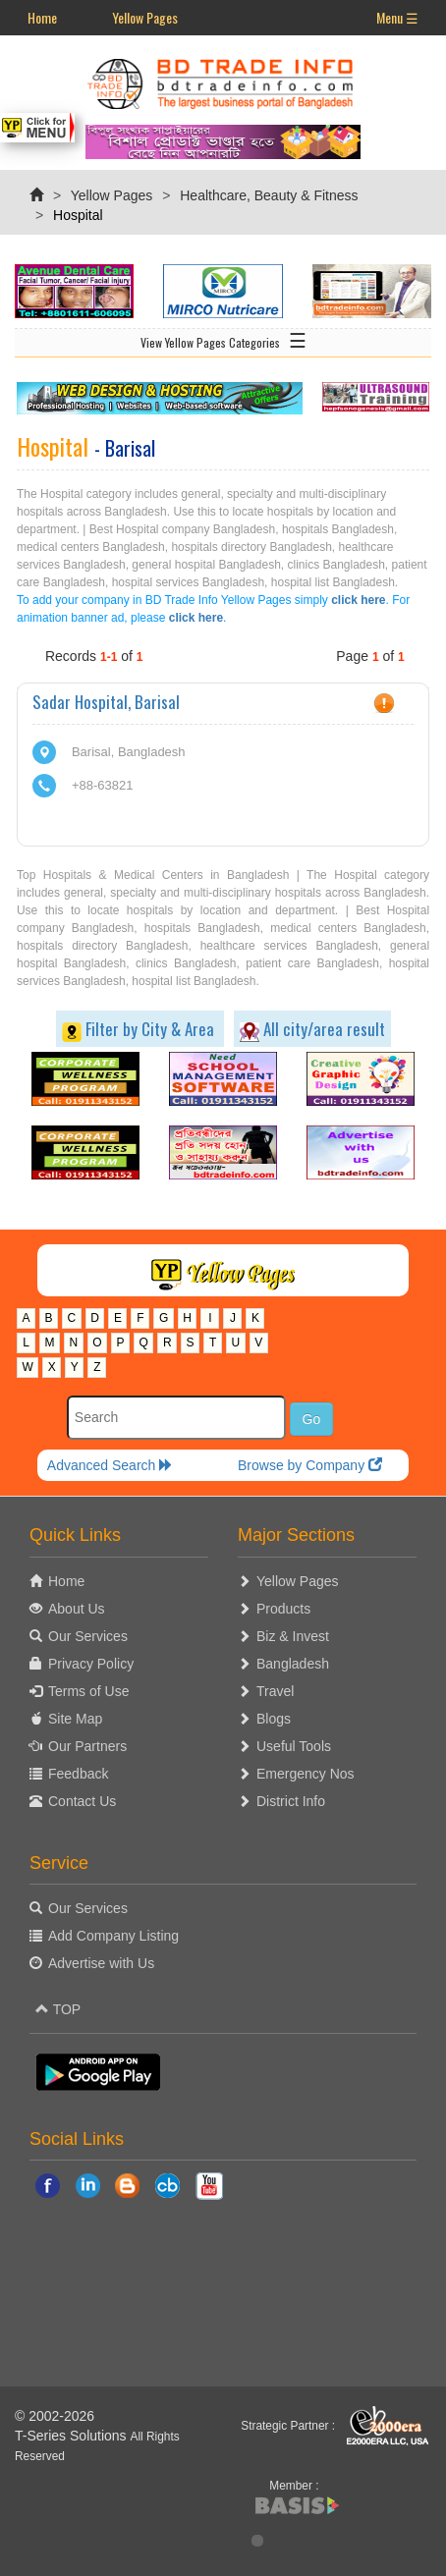 The image size is (446, 2576). Describe the element at coordinates (75, 1718) in the screenshot. I see `Site Map` at that location.